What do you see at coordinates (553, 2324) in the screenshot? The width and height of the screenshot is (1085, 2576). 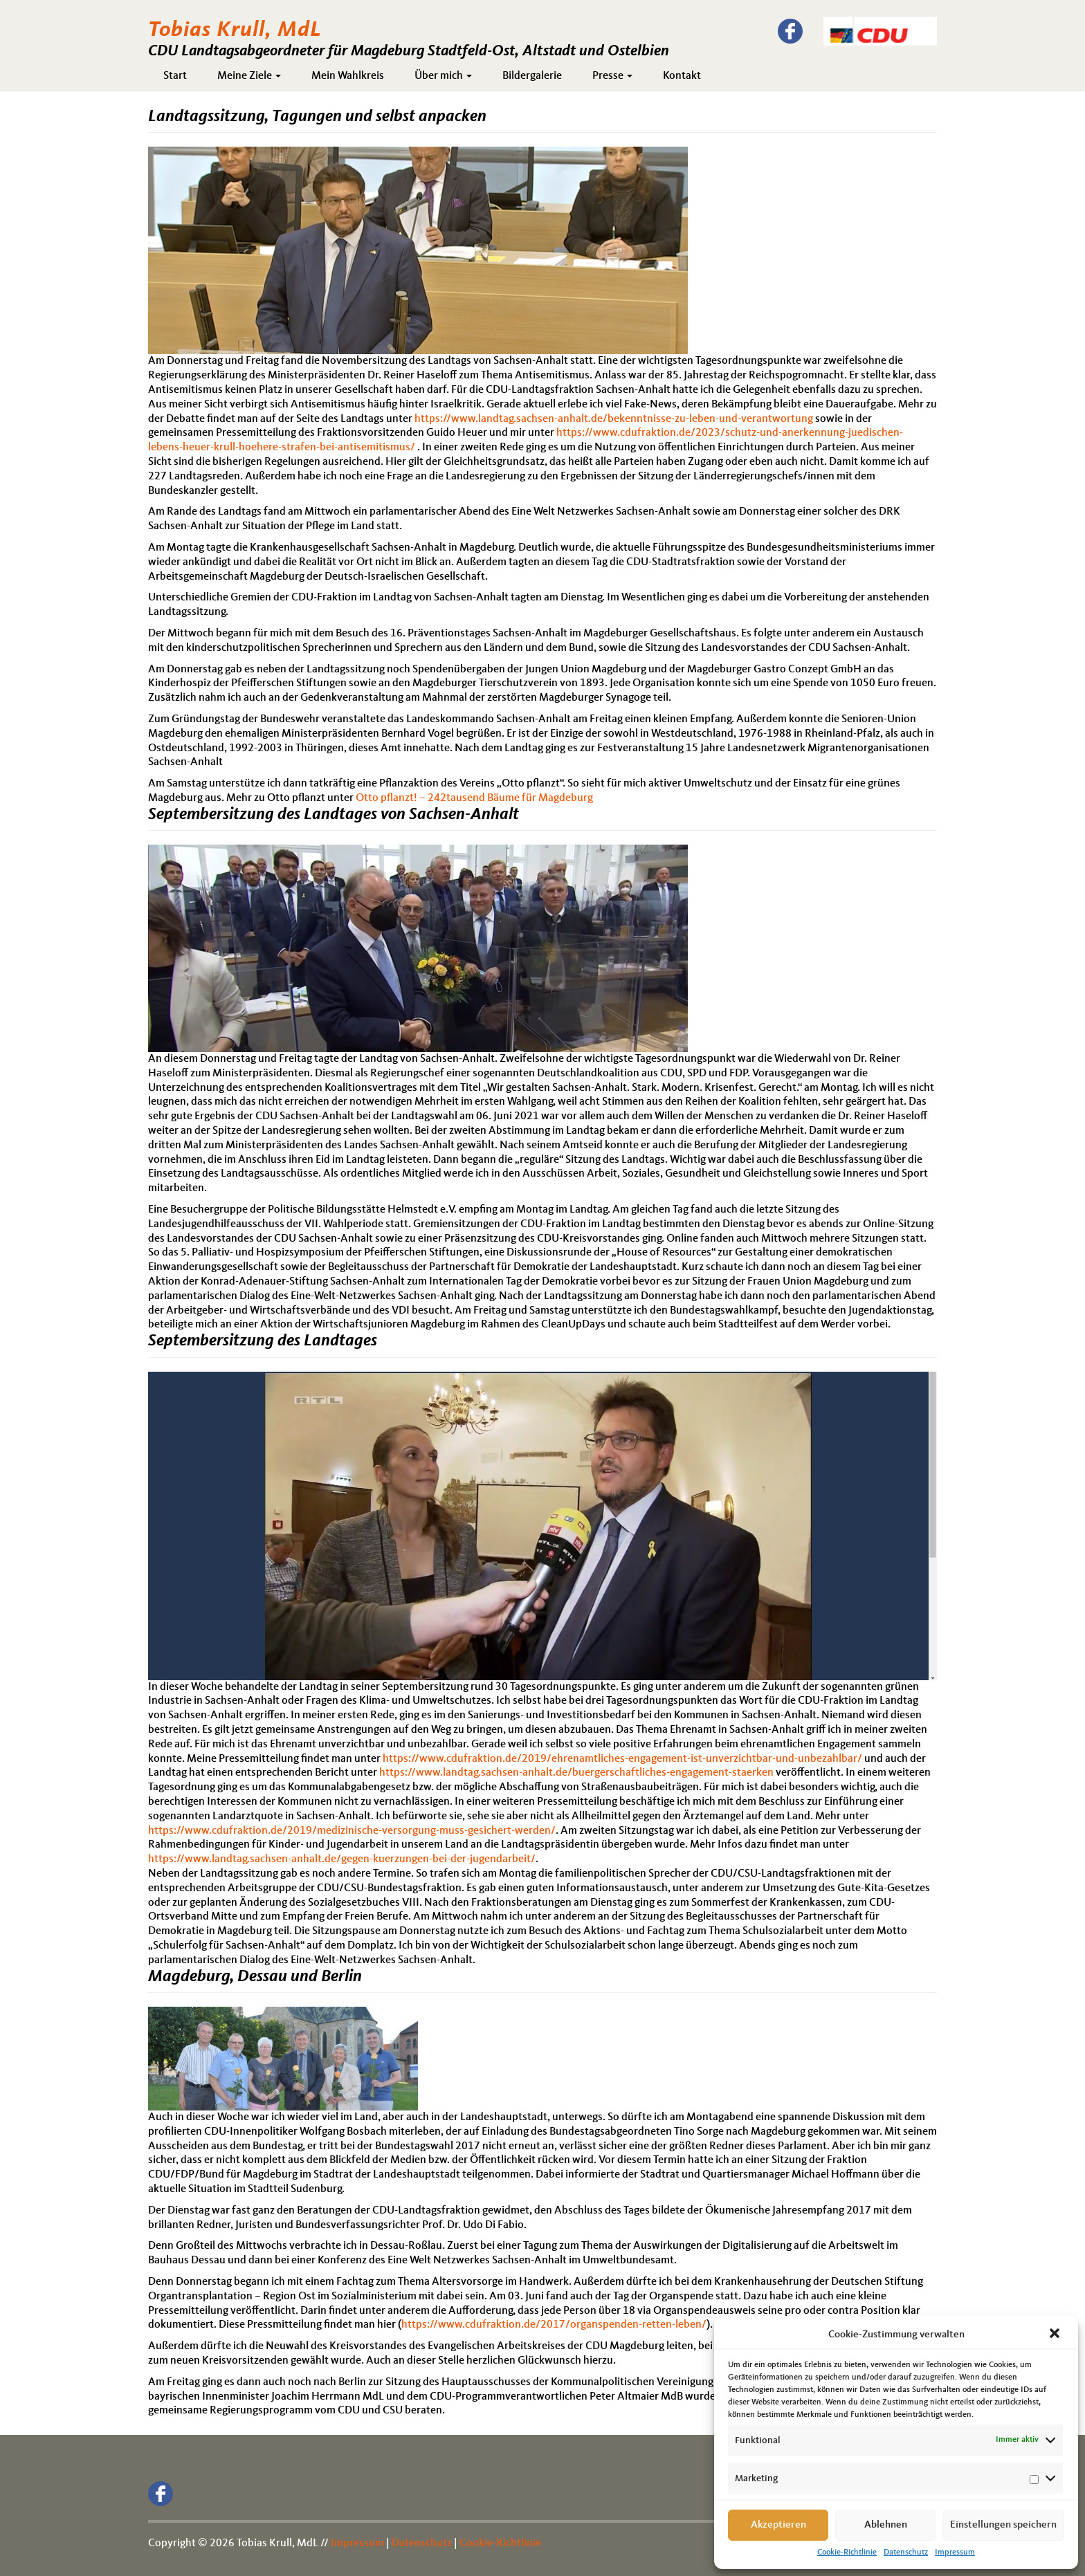 I see `https://www.cdufraktion.de/2017/organspenden-retten-leben/` at bounding box center [553, 2324].